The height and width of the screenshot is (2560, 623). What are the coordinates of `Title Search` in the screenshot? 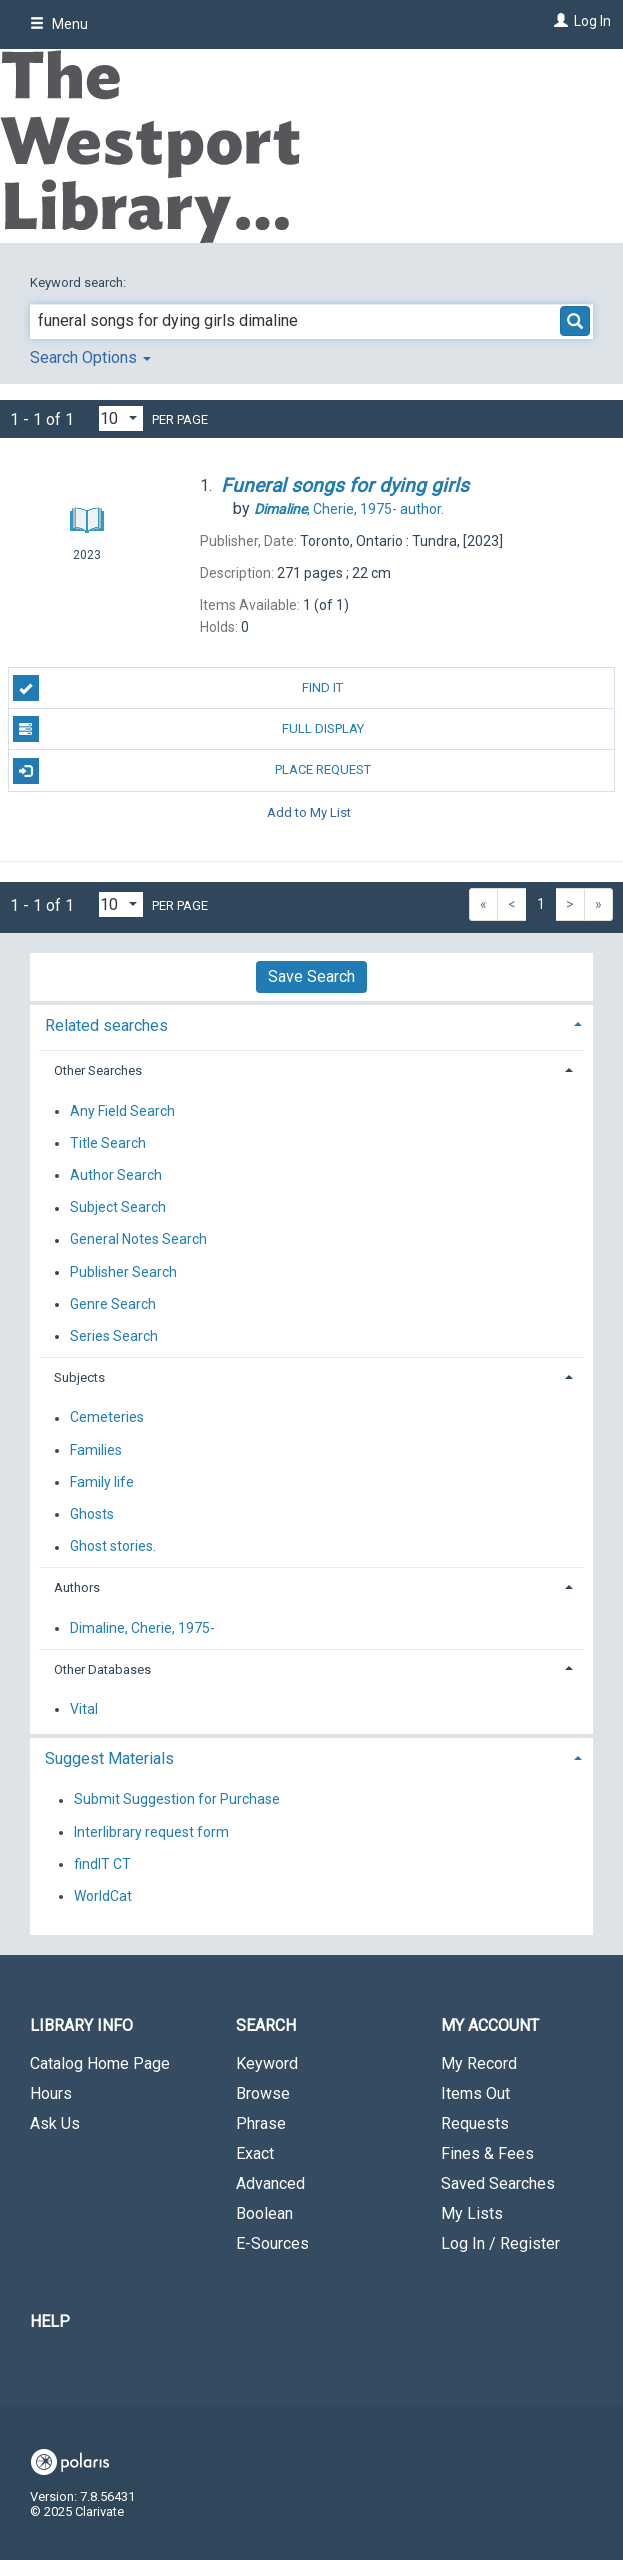 It's located at (108, 1143).